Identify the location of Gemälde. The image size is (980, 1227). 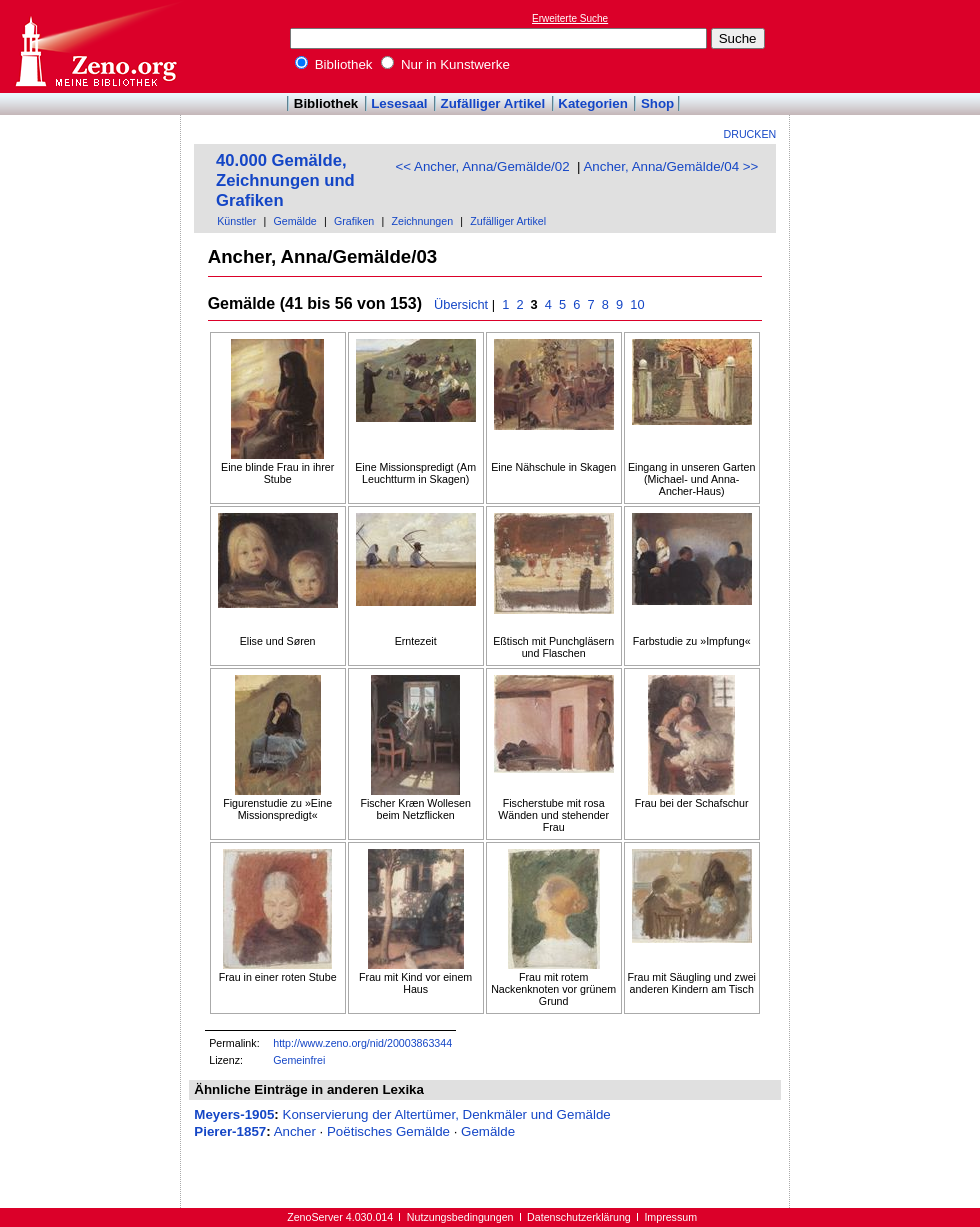
(295, 221).